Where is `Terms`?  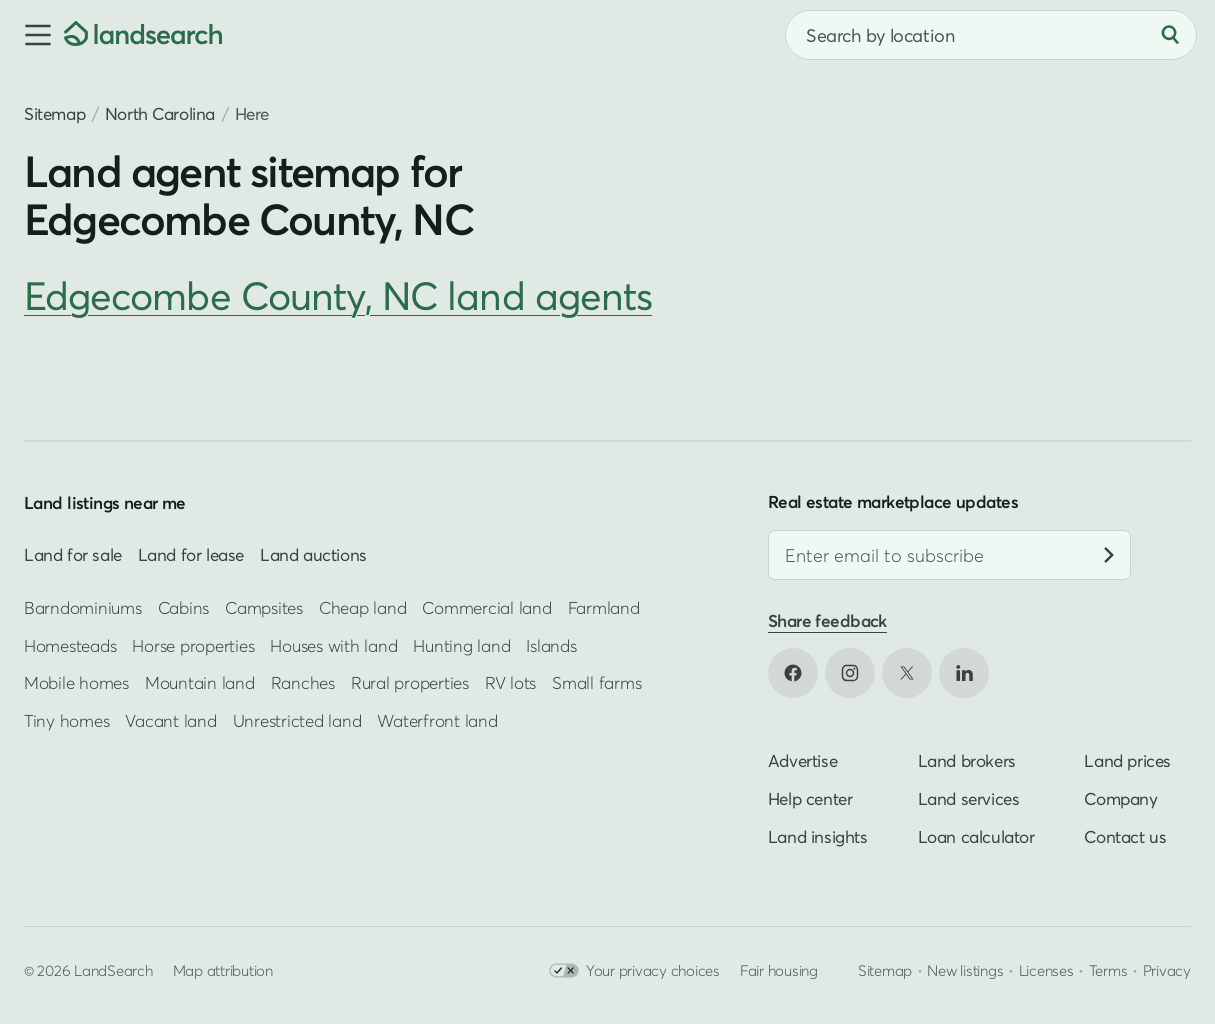
Terms is located at coordinates (1108, 970).